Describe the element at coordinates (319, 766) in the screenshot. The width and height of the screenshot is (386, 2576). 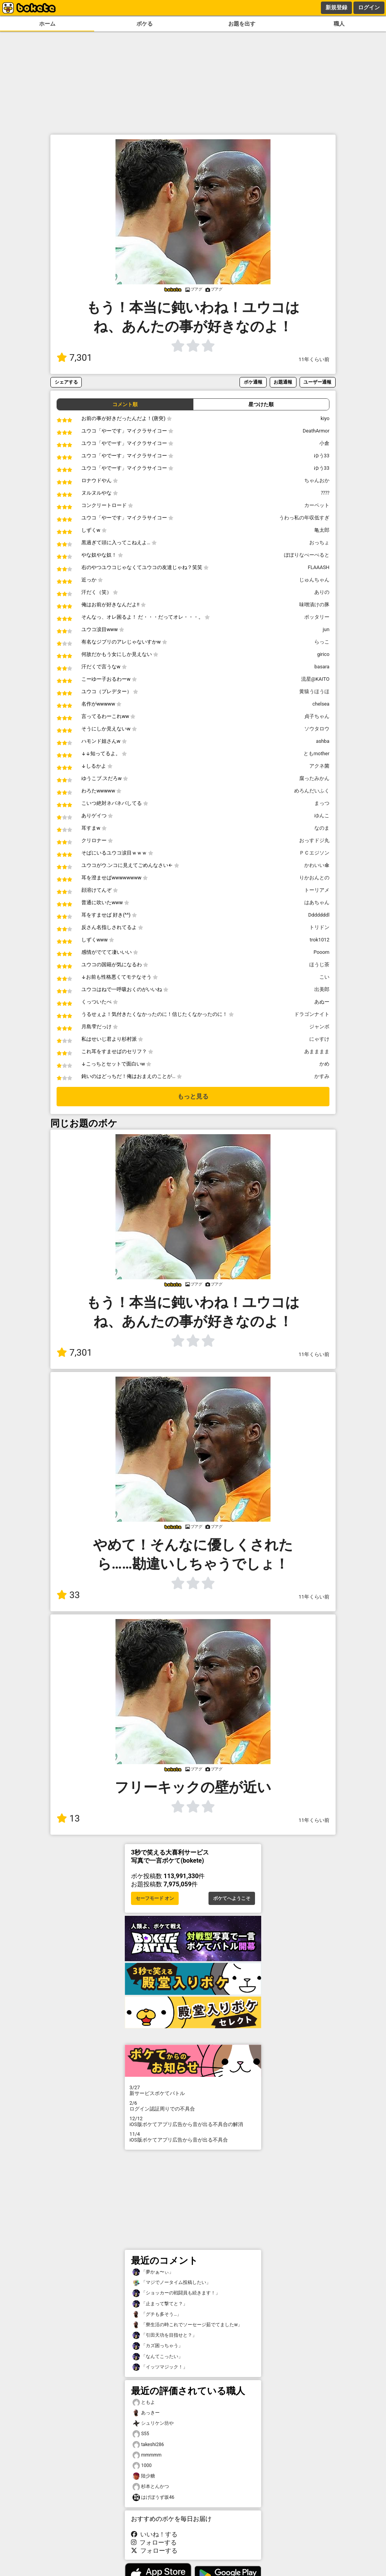
I see `アクネ菌` at that location.